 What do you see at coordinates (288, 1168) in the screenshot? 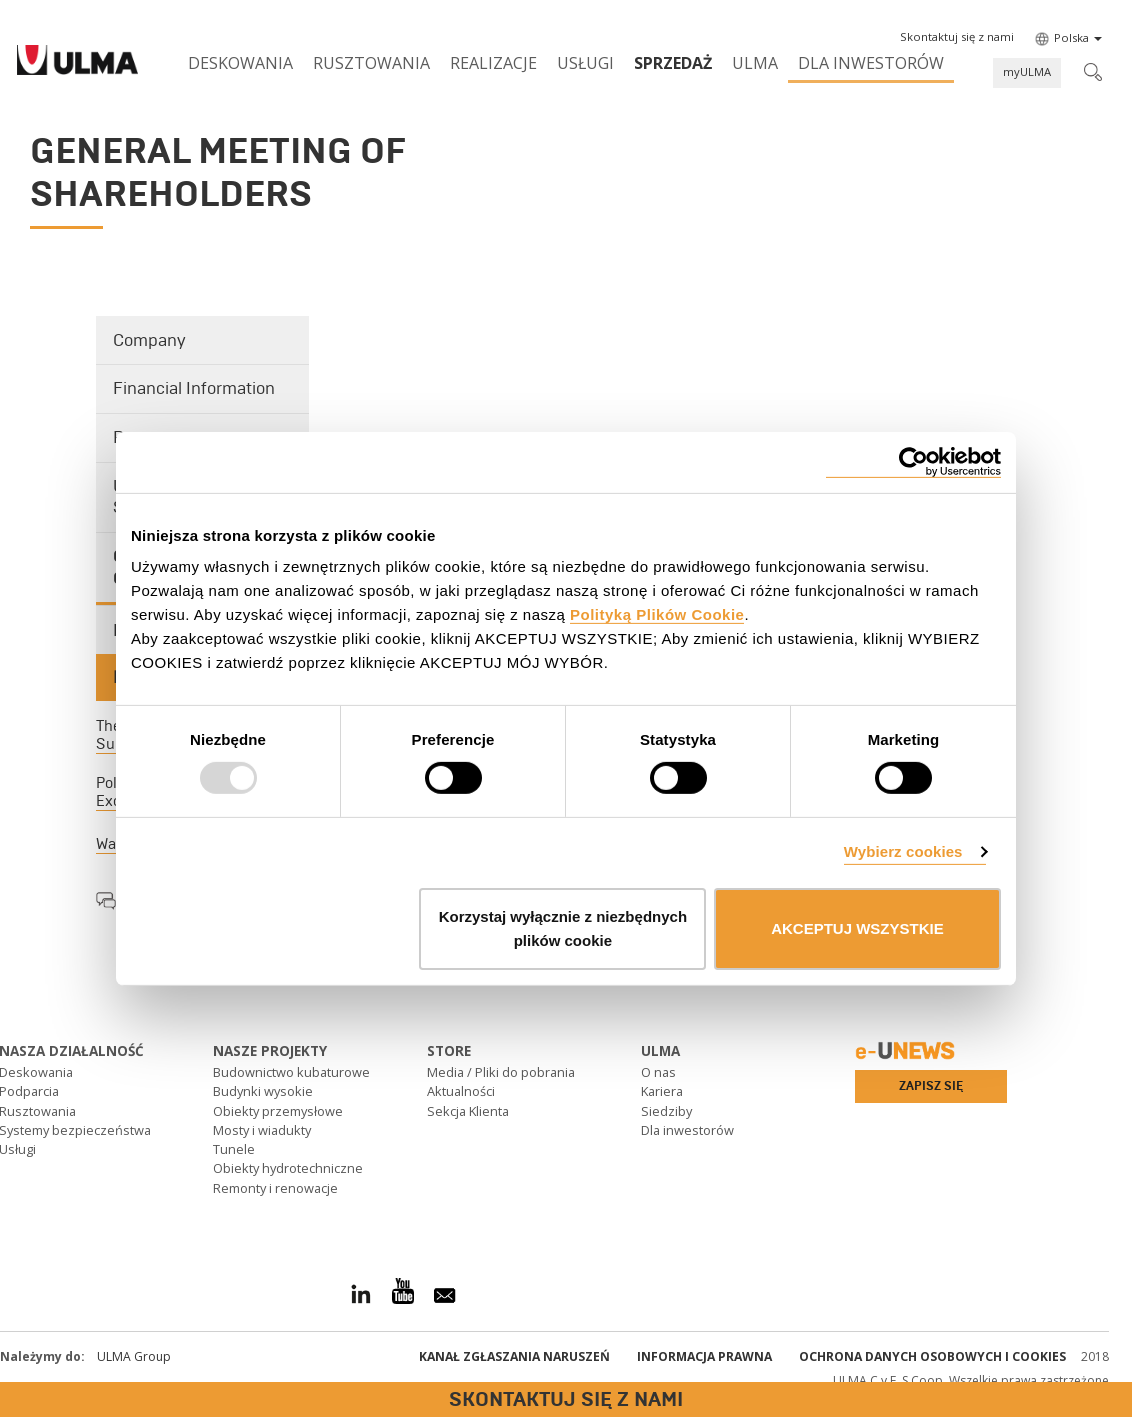
I see `Obiekty hydrotechniczne` at bounding box center [288, 1168].